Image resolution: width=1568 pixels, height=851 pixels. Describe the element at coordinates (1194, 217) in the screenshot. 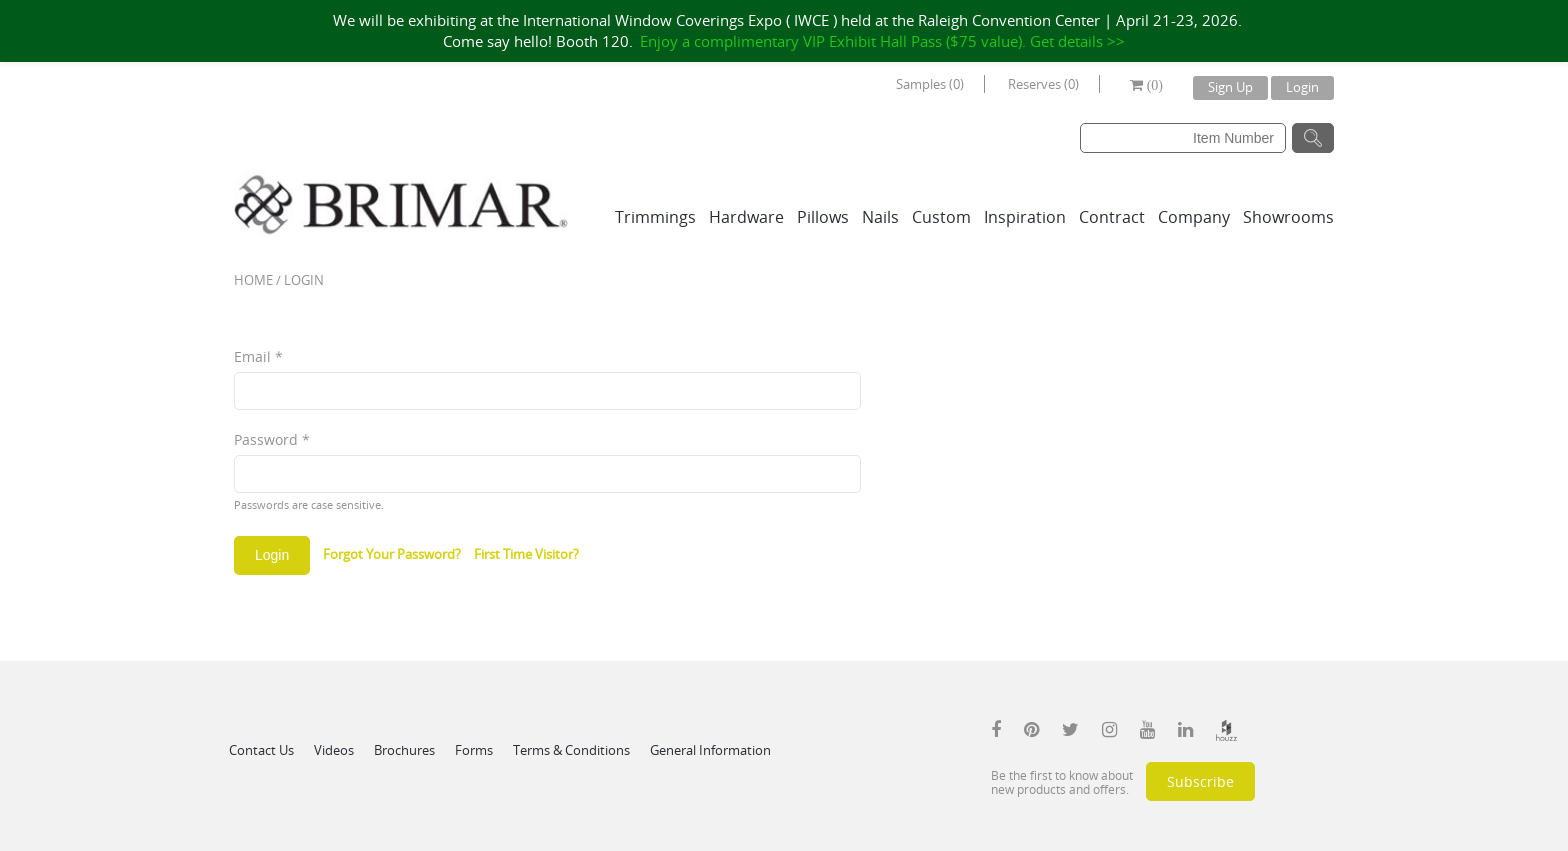

I see `Company` at that location.